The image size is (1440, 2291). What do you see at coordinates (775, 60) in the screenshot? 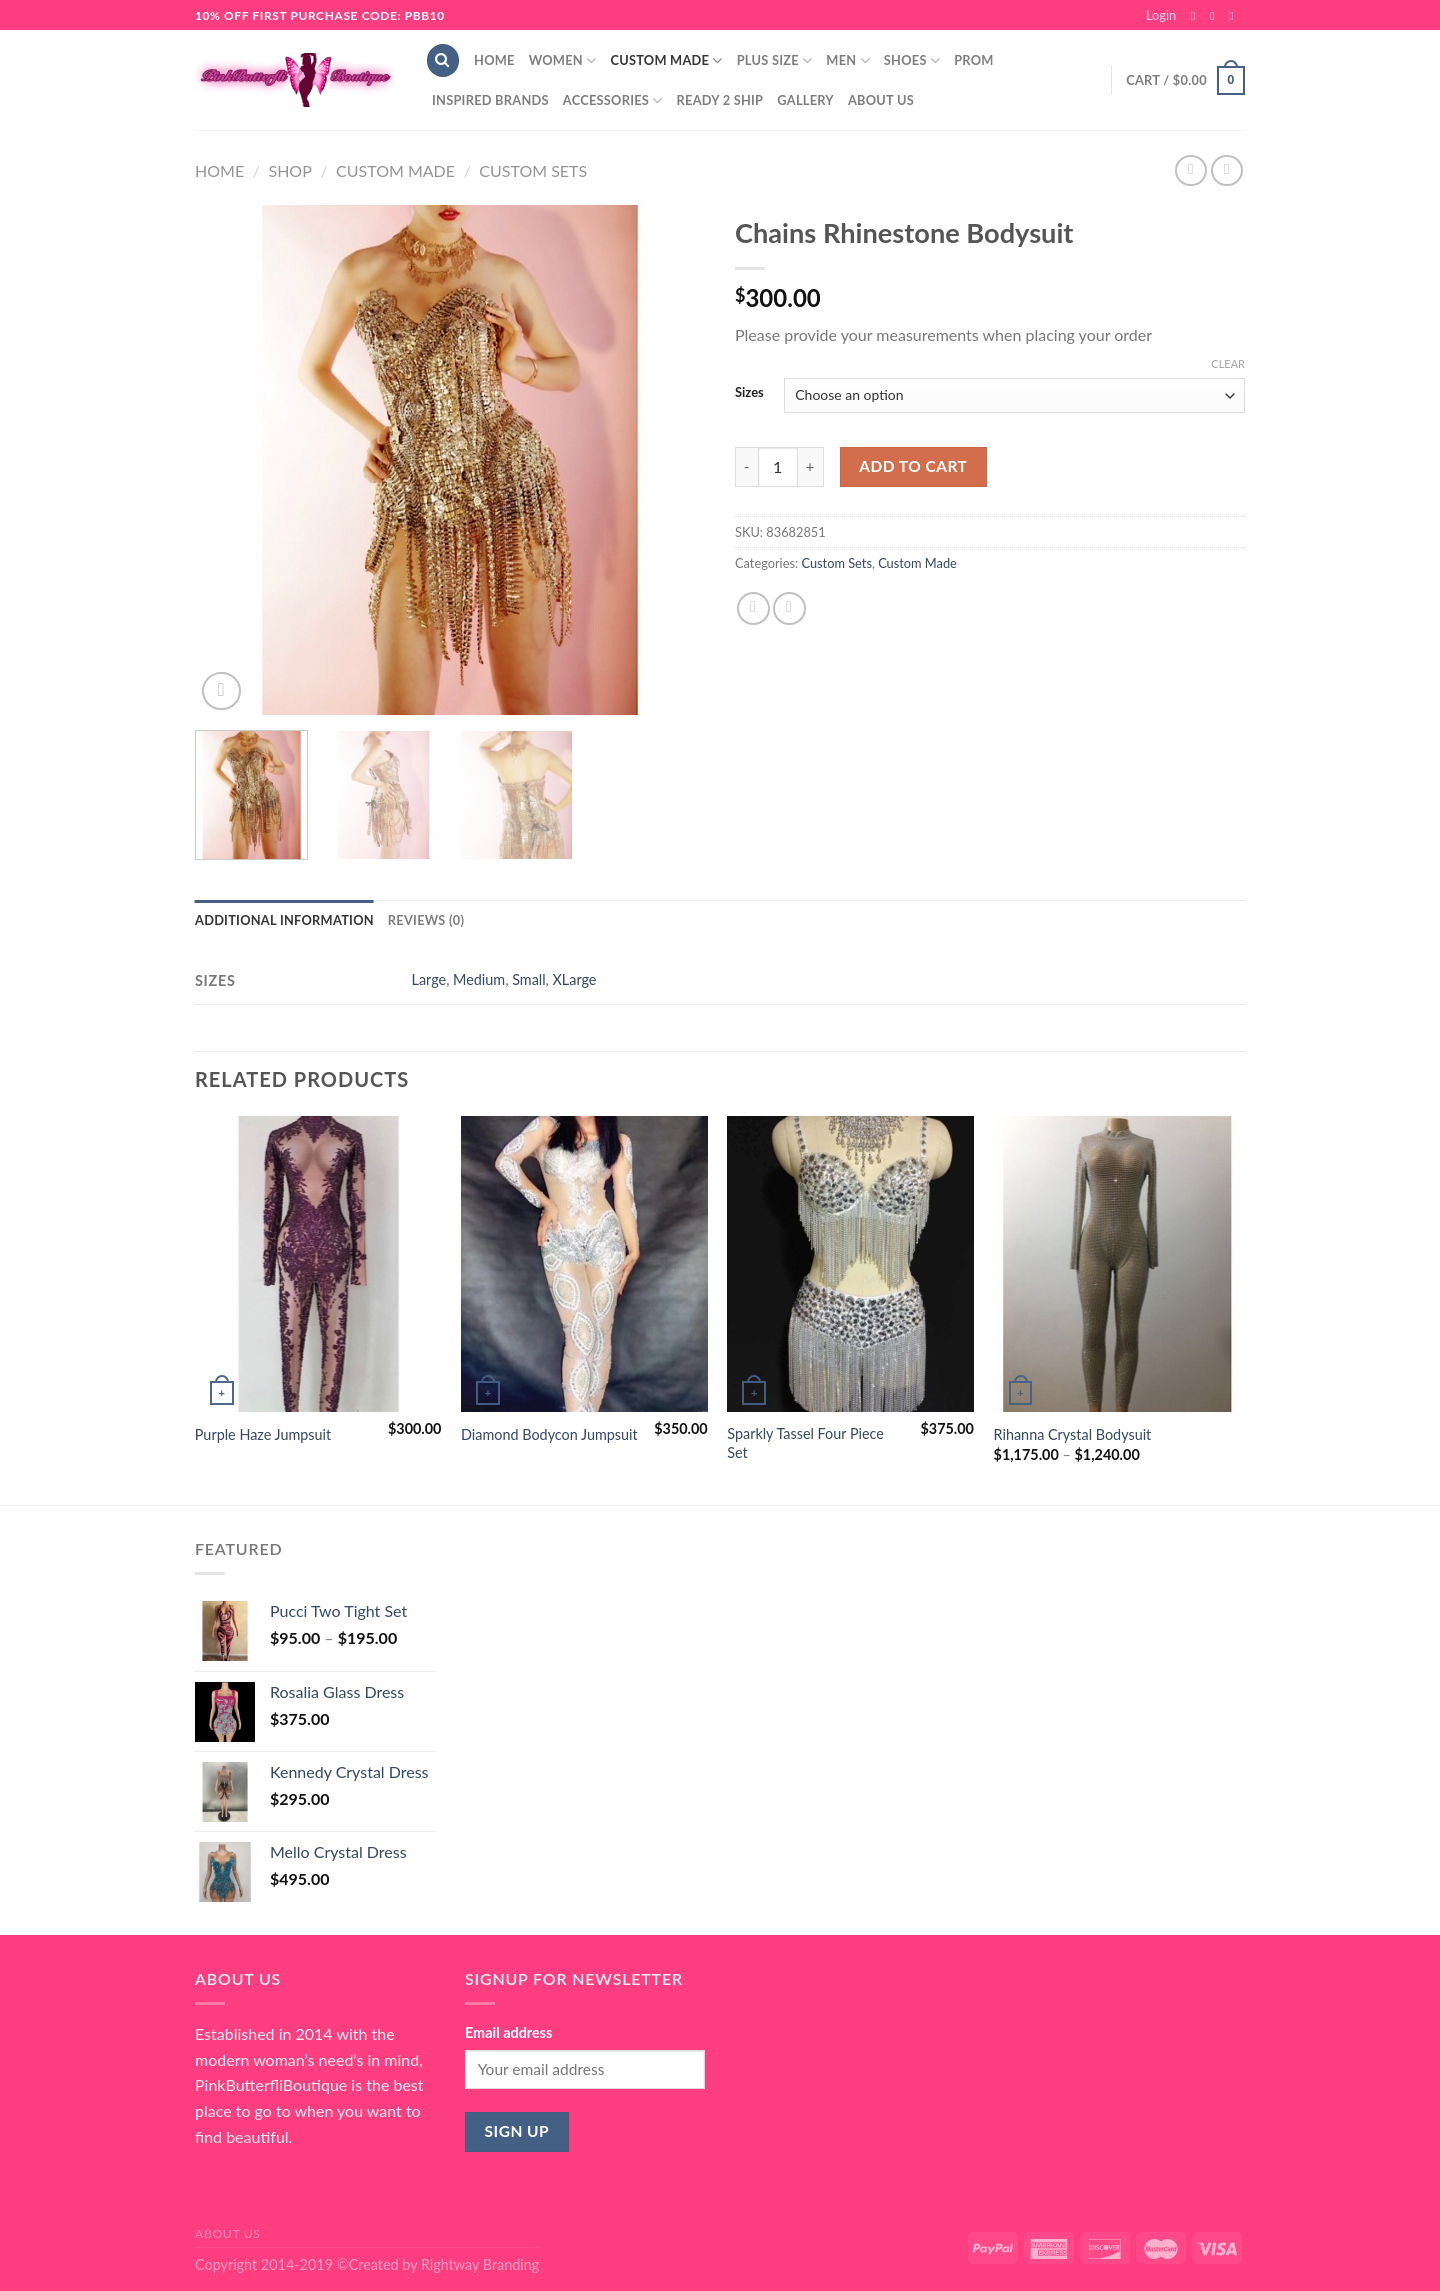
I see `Plus Size` at bounding box center [775, 60].